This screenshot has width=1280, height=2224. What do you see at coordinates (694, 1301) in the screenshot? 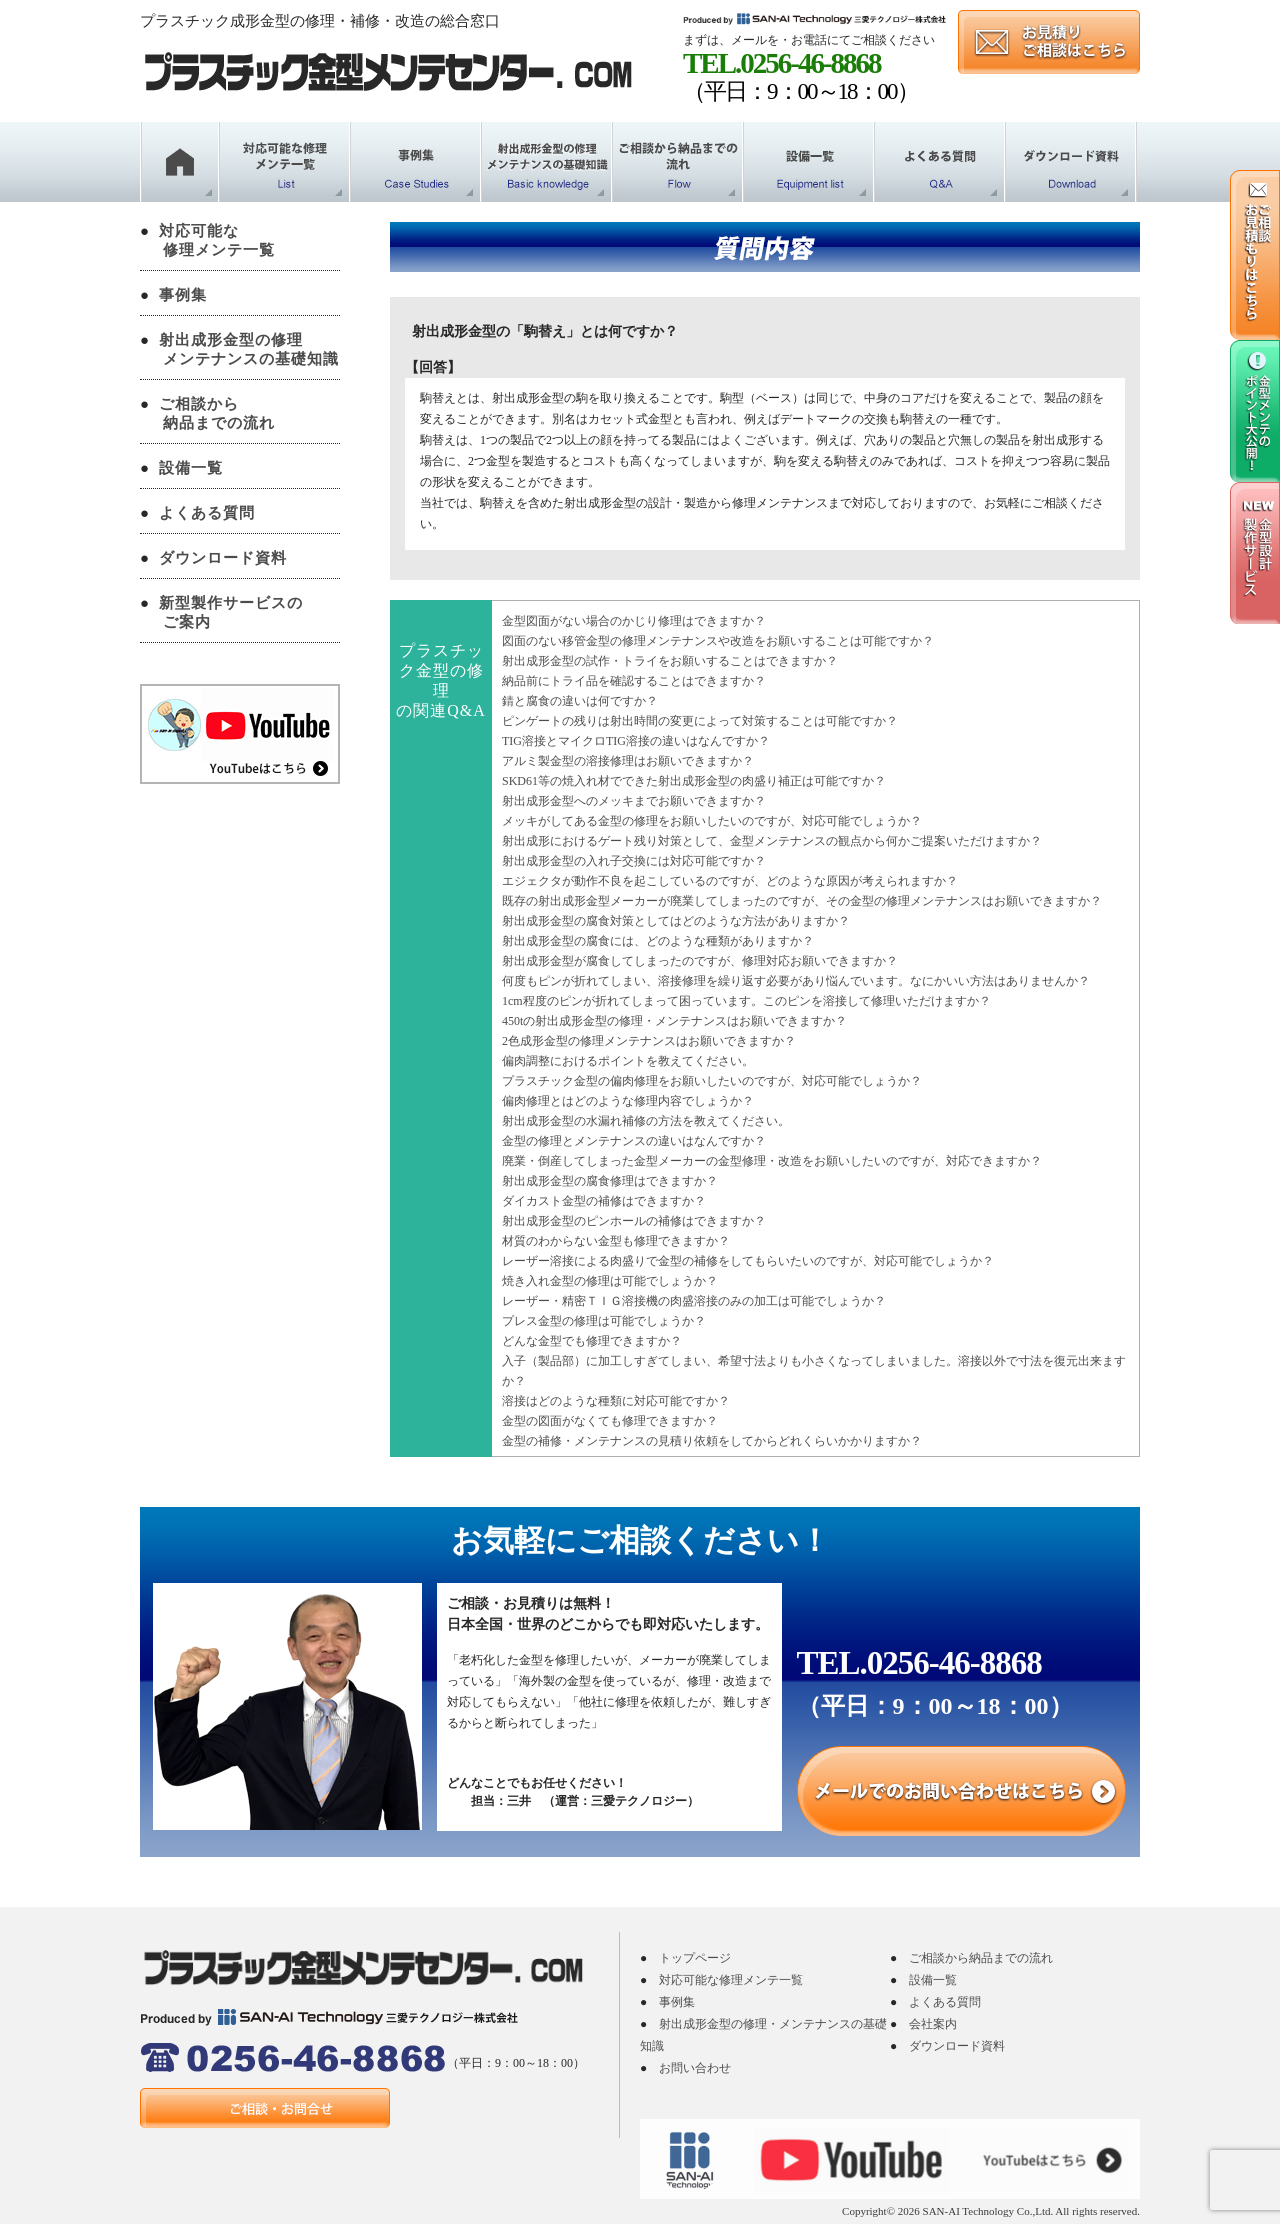
I see `レーザー・精密ＴＩＧ溶接機の肉盛溶接のみの加工は可能でしょうか？` at bounding box center [694, 1301].